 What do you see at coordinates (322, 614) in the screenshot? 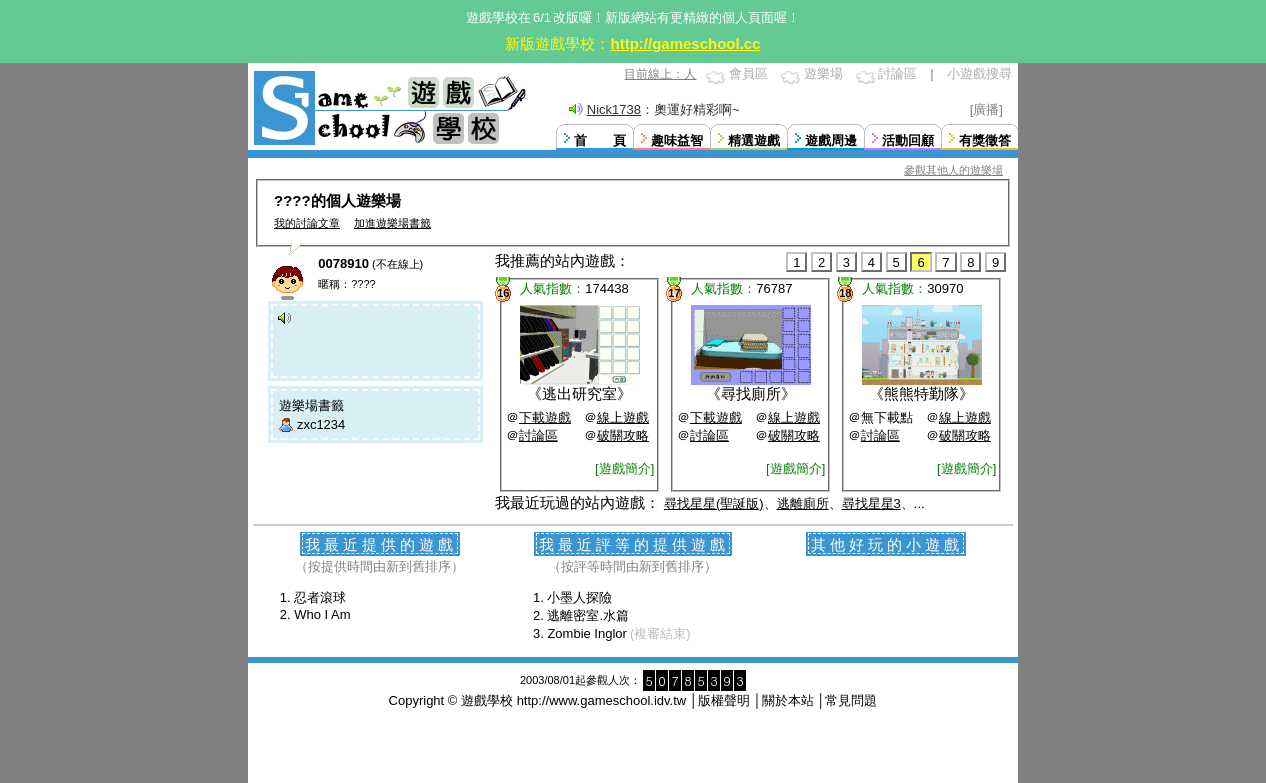
I see `Who I Am` at bounding box center [322, 614].